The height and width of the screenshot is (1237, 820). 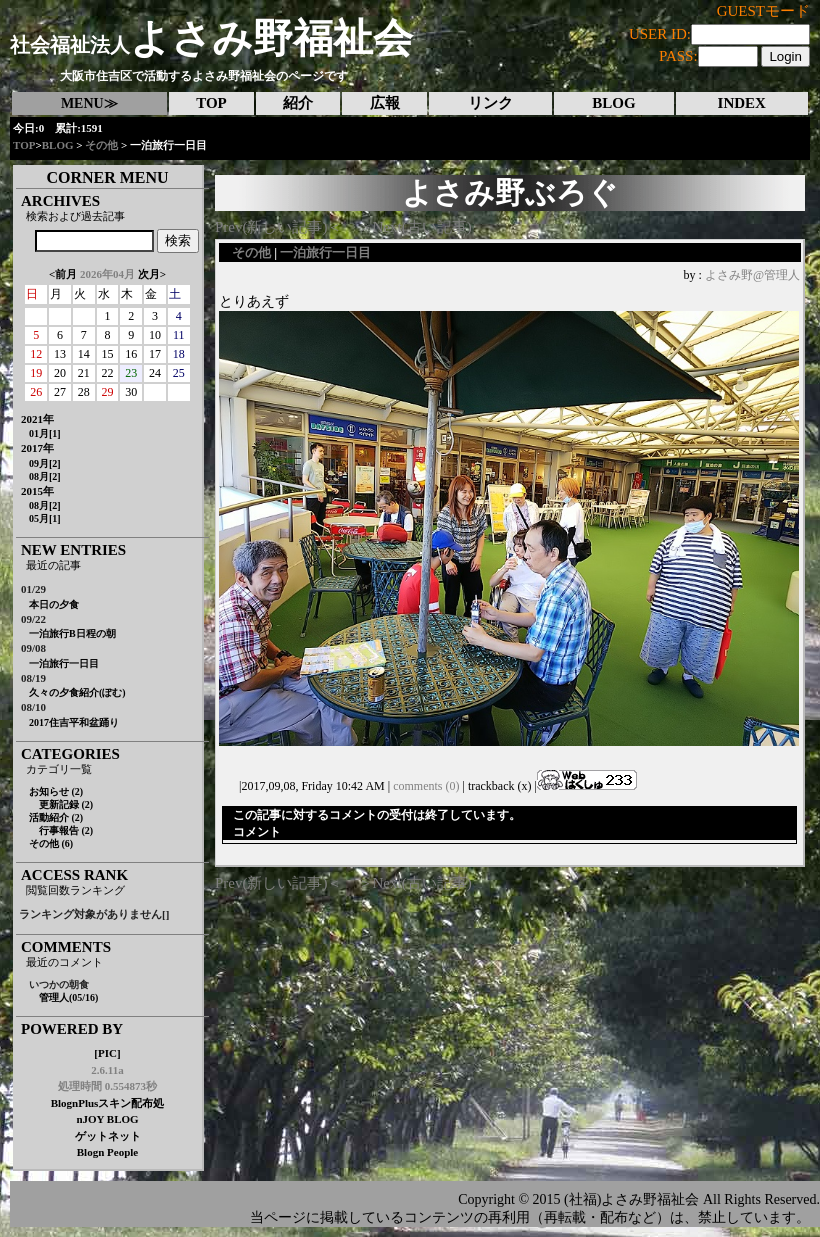 I want to click on 2021年, so click(x=37, y=419).